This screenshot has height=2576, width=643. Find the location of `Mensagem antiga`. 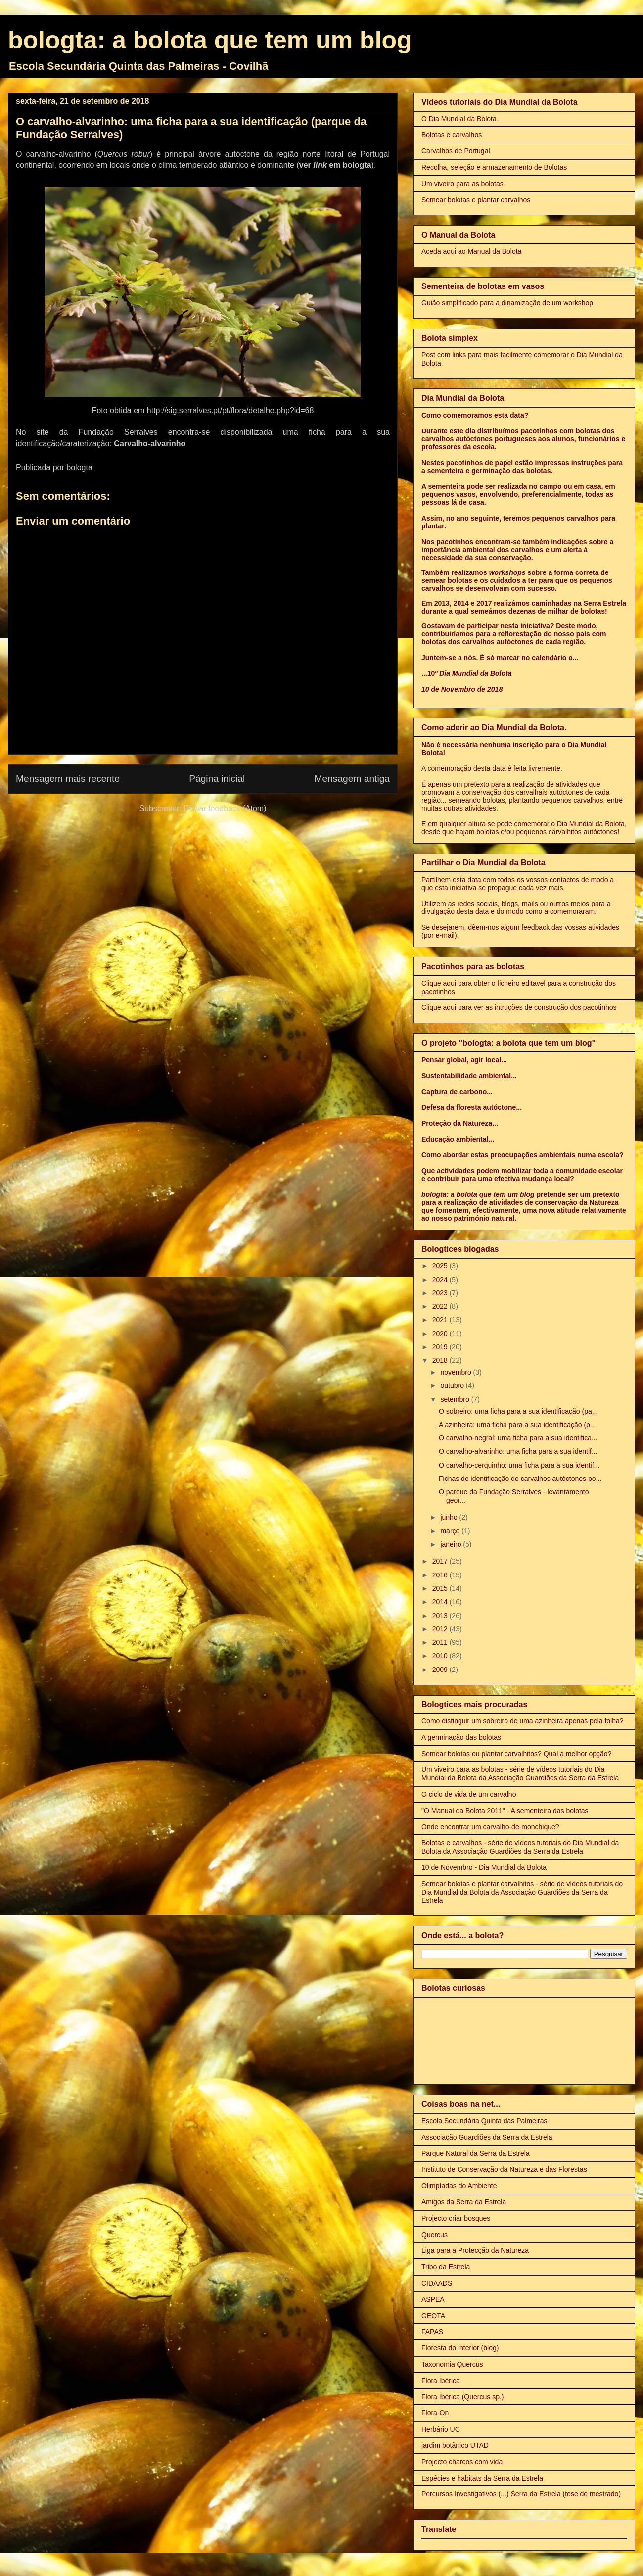

Mensagem antiga is located at coordinates (352, 778).